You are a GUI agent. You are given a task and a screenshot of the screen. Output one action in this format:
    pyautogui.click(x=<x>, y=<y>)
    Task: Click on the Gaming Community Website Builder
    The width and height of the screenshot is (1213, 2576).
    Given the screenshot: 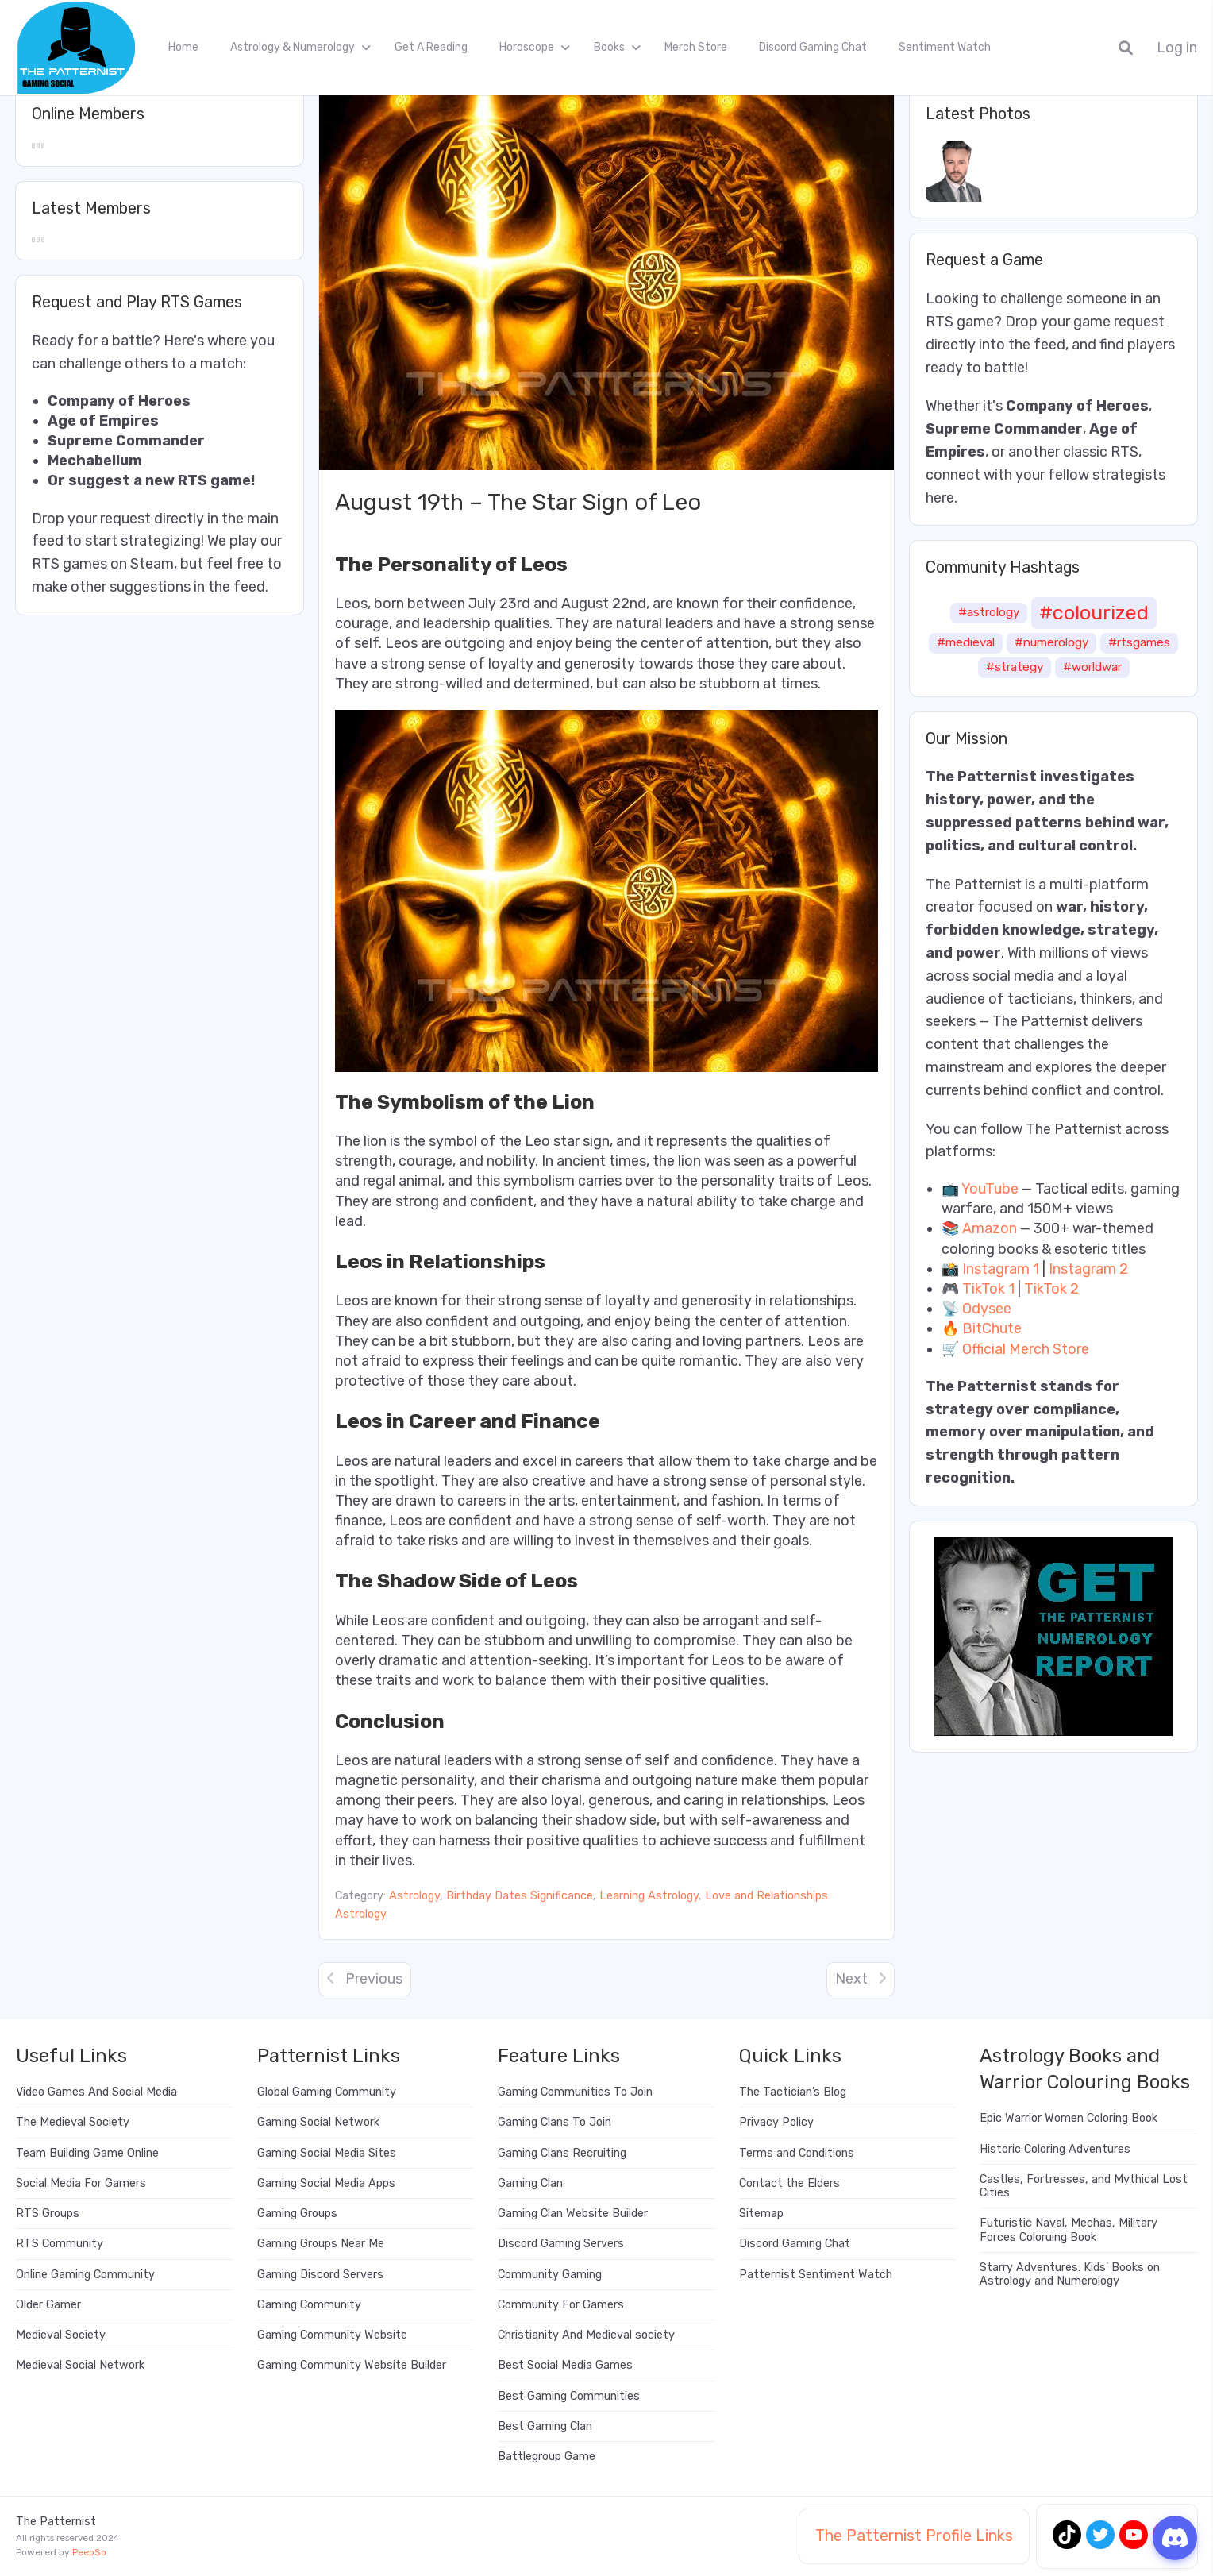 What is the action you would take?
    pyautogui.click(x=351, y=2365)
    